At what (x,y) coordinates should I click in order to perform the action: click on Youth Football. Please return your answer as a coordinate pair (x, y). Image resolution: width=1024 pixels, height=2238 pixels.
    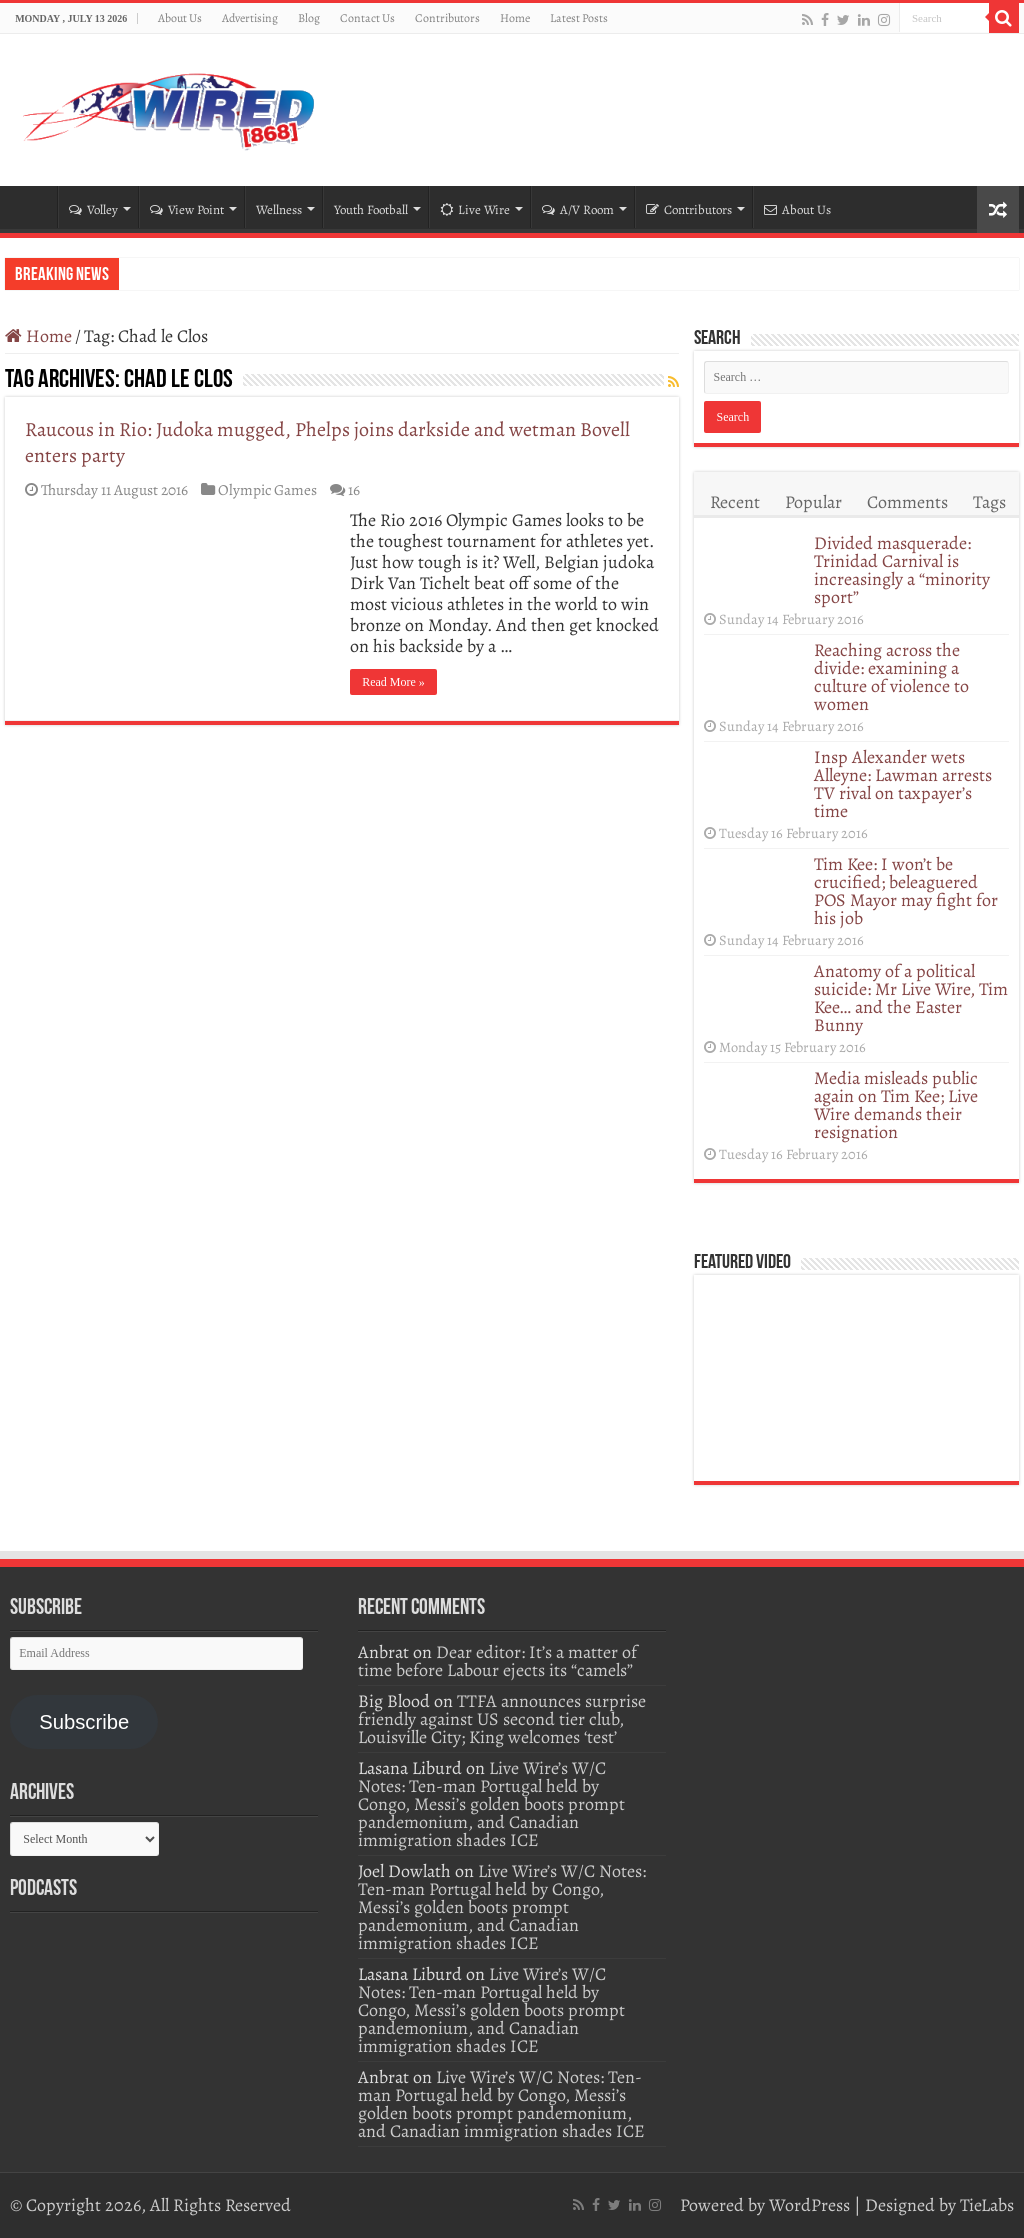
    Looking at the image, I should click on (371, 209).